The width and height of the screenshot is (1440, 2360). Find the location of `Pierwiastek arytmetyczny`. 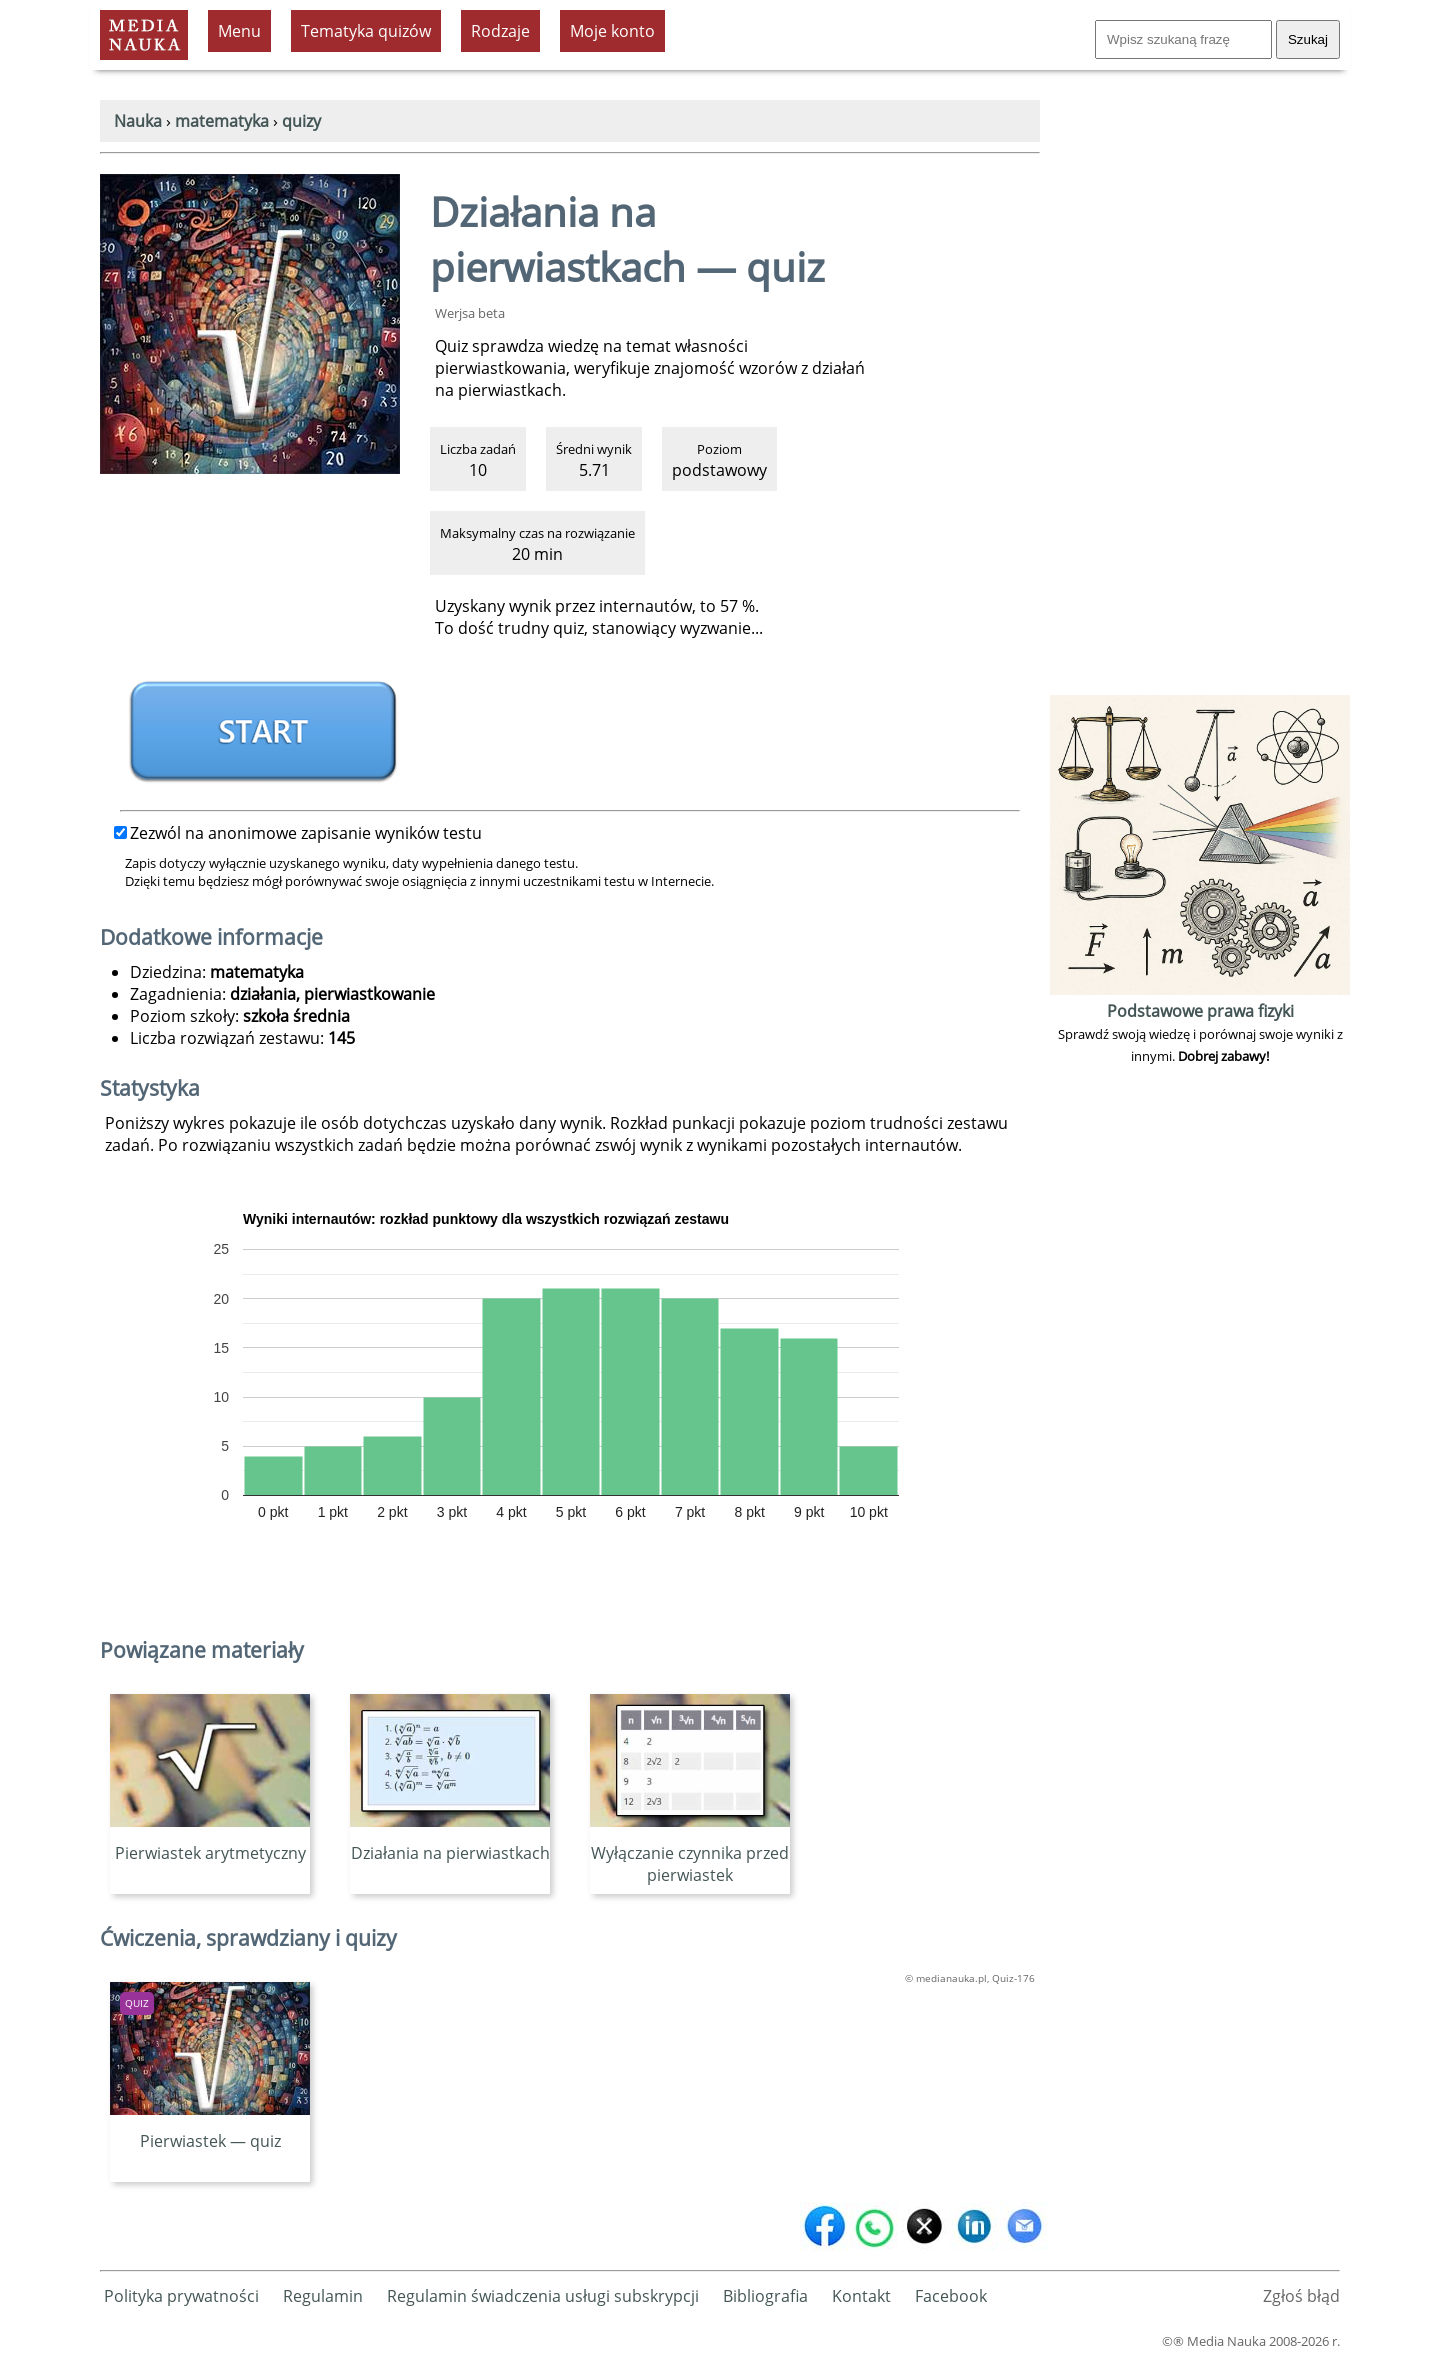

Pierwiastek arytmetyczny is located at coordinates (210, 1842).